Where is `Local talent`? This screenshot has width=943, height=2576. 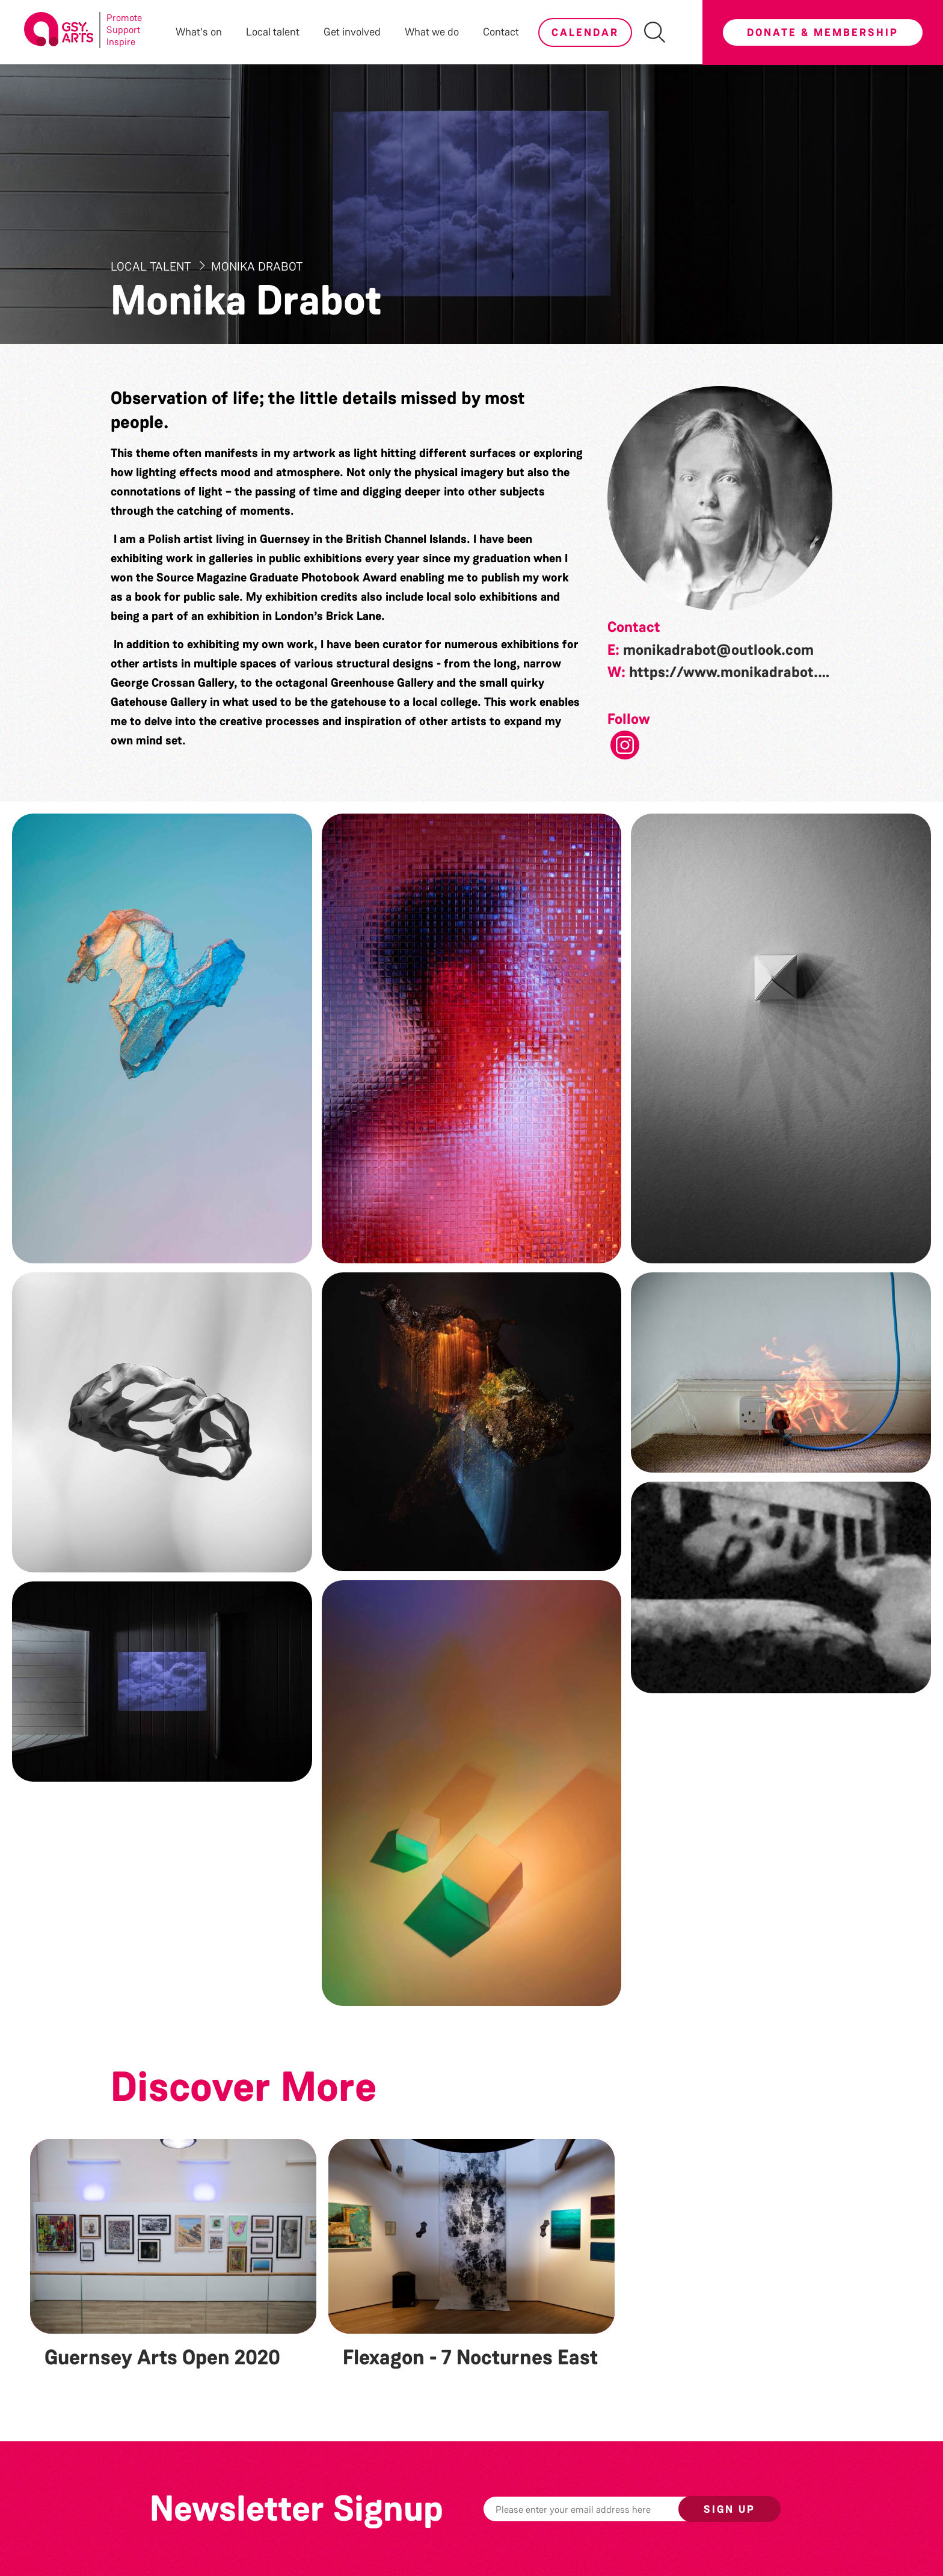 Local talent is located at coordinates (272, 32).